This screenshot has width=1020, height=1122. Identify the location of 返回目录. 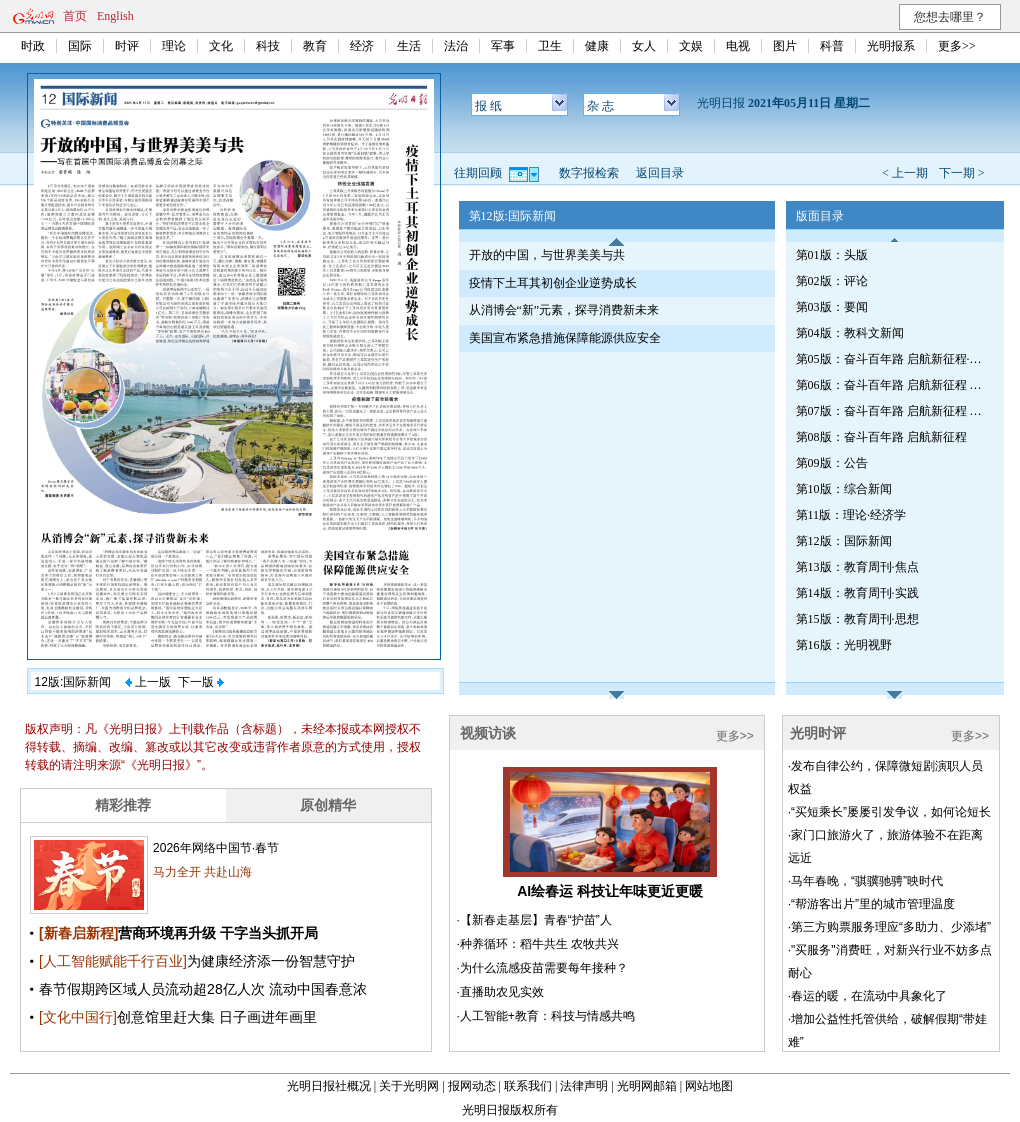
(660, 173).